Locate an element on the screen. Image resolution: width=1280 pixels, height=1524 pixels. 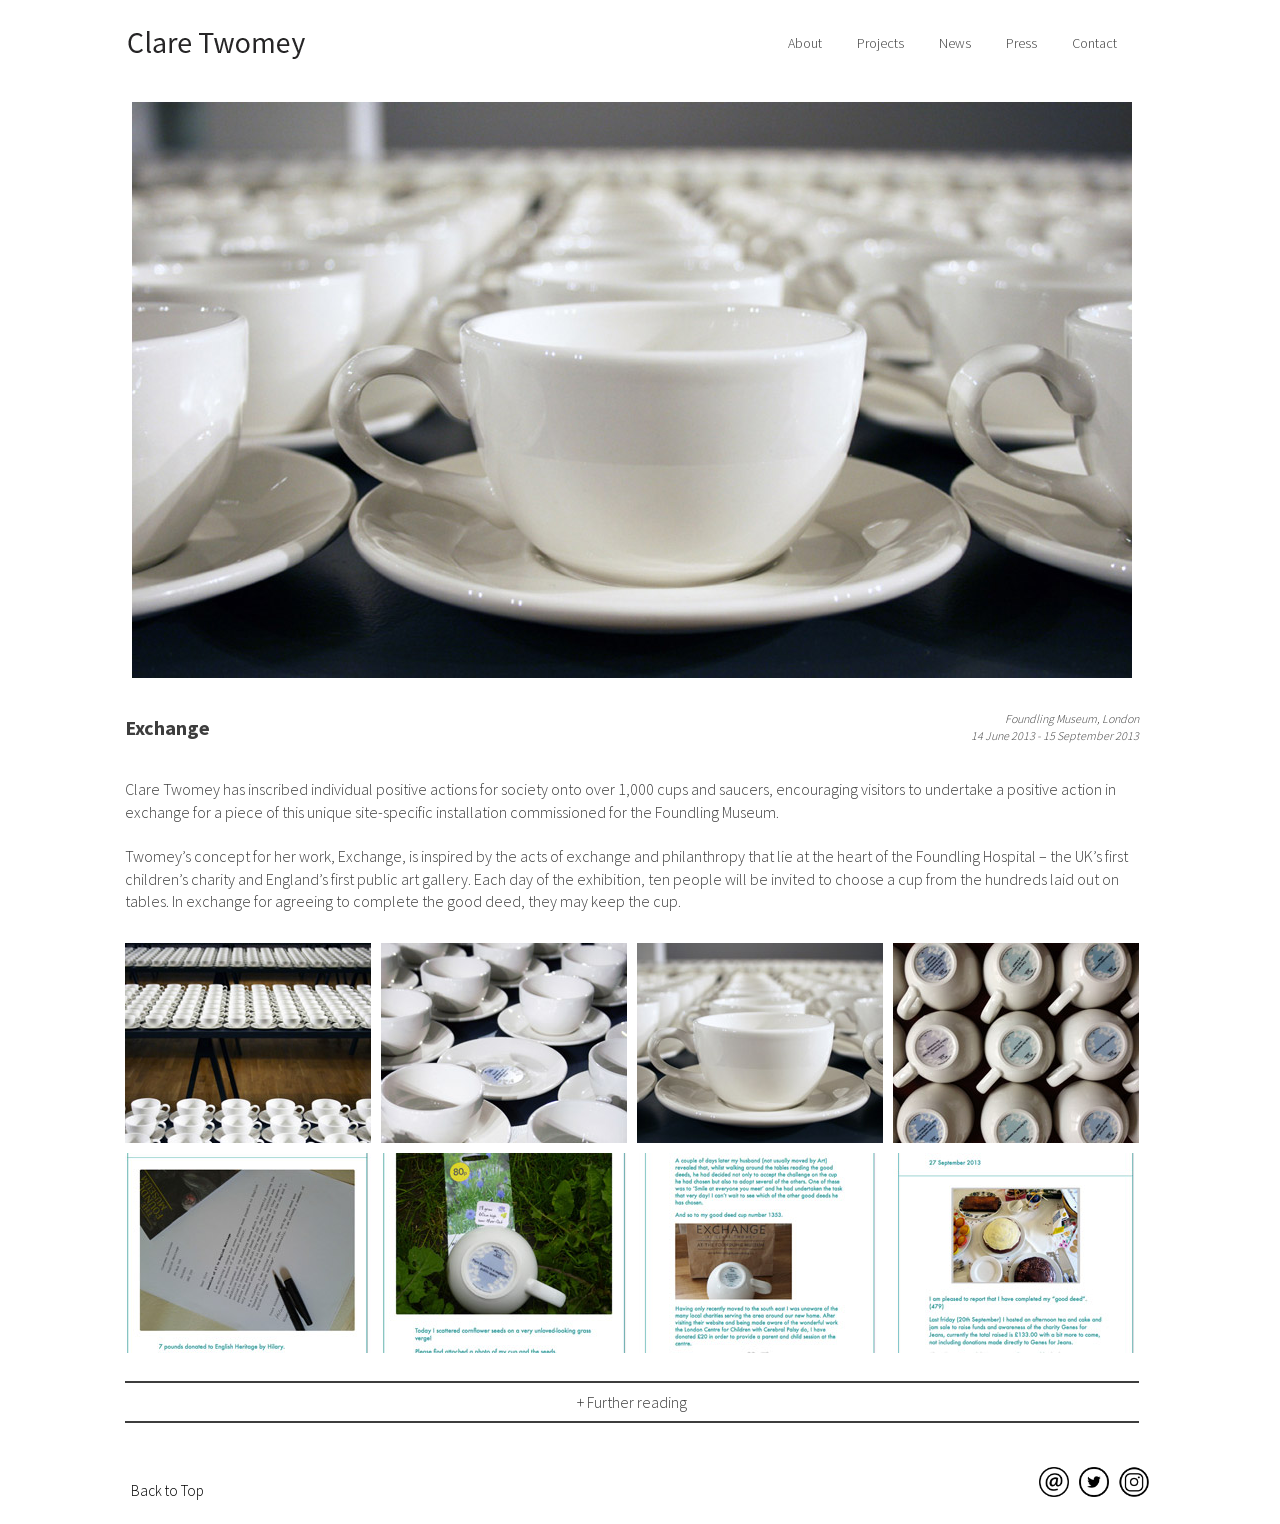
About is located at coordinates (805, 43).